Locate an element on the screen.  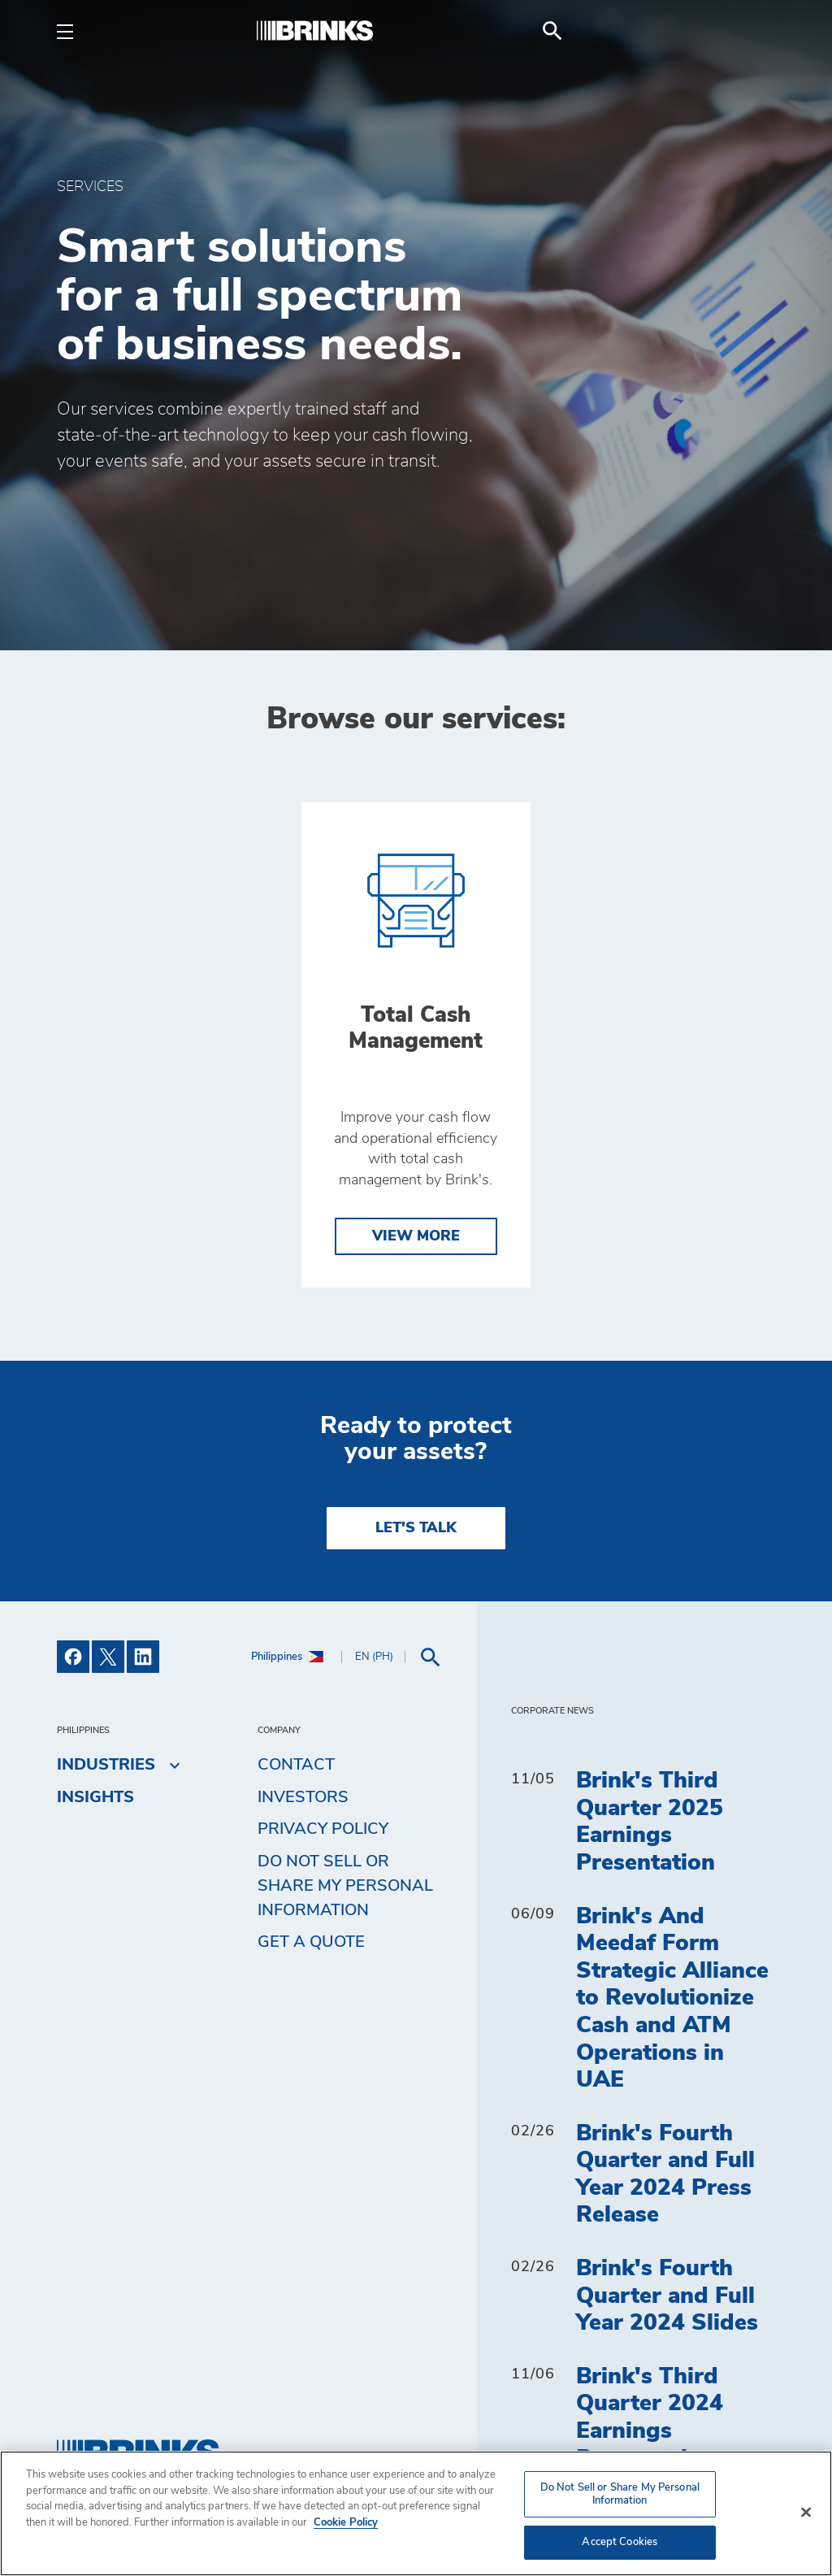
Do Not Sell or Share My Personal Information is located at coordinates (345, 1885).